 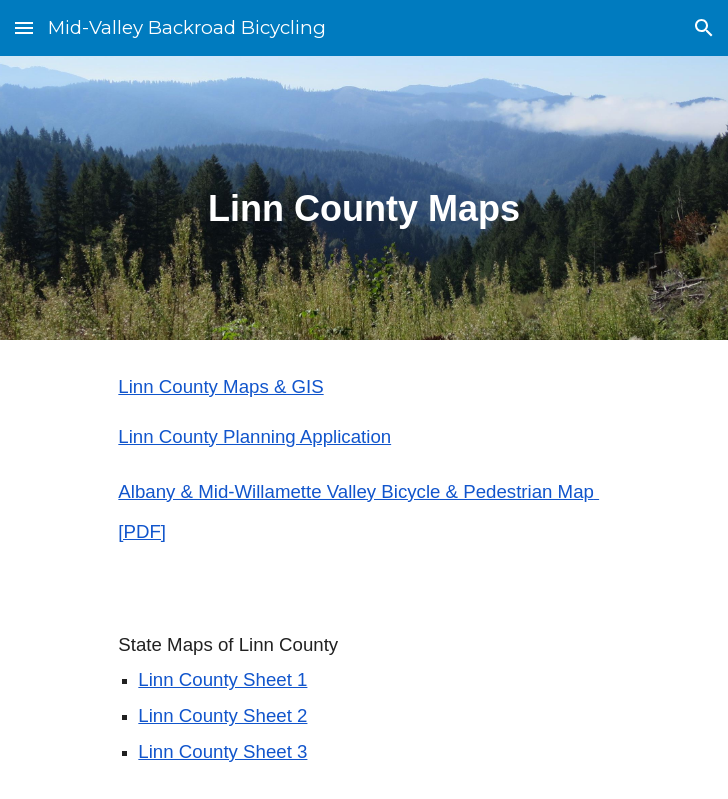 What do you see at coordinates (254, 436) in the screenshot?
I see `Linn County Planning Application` at bounding box center [254, 436].